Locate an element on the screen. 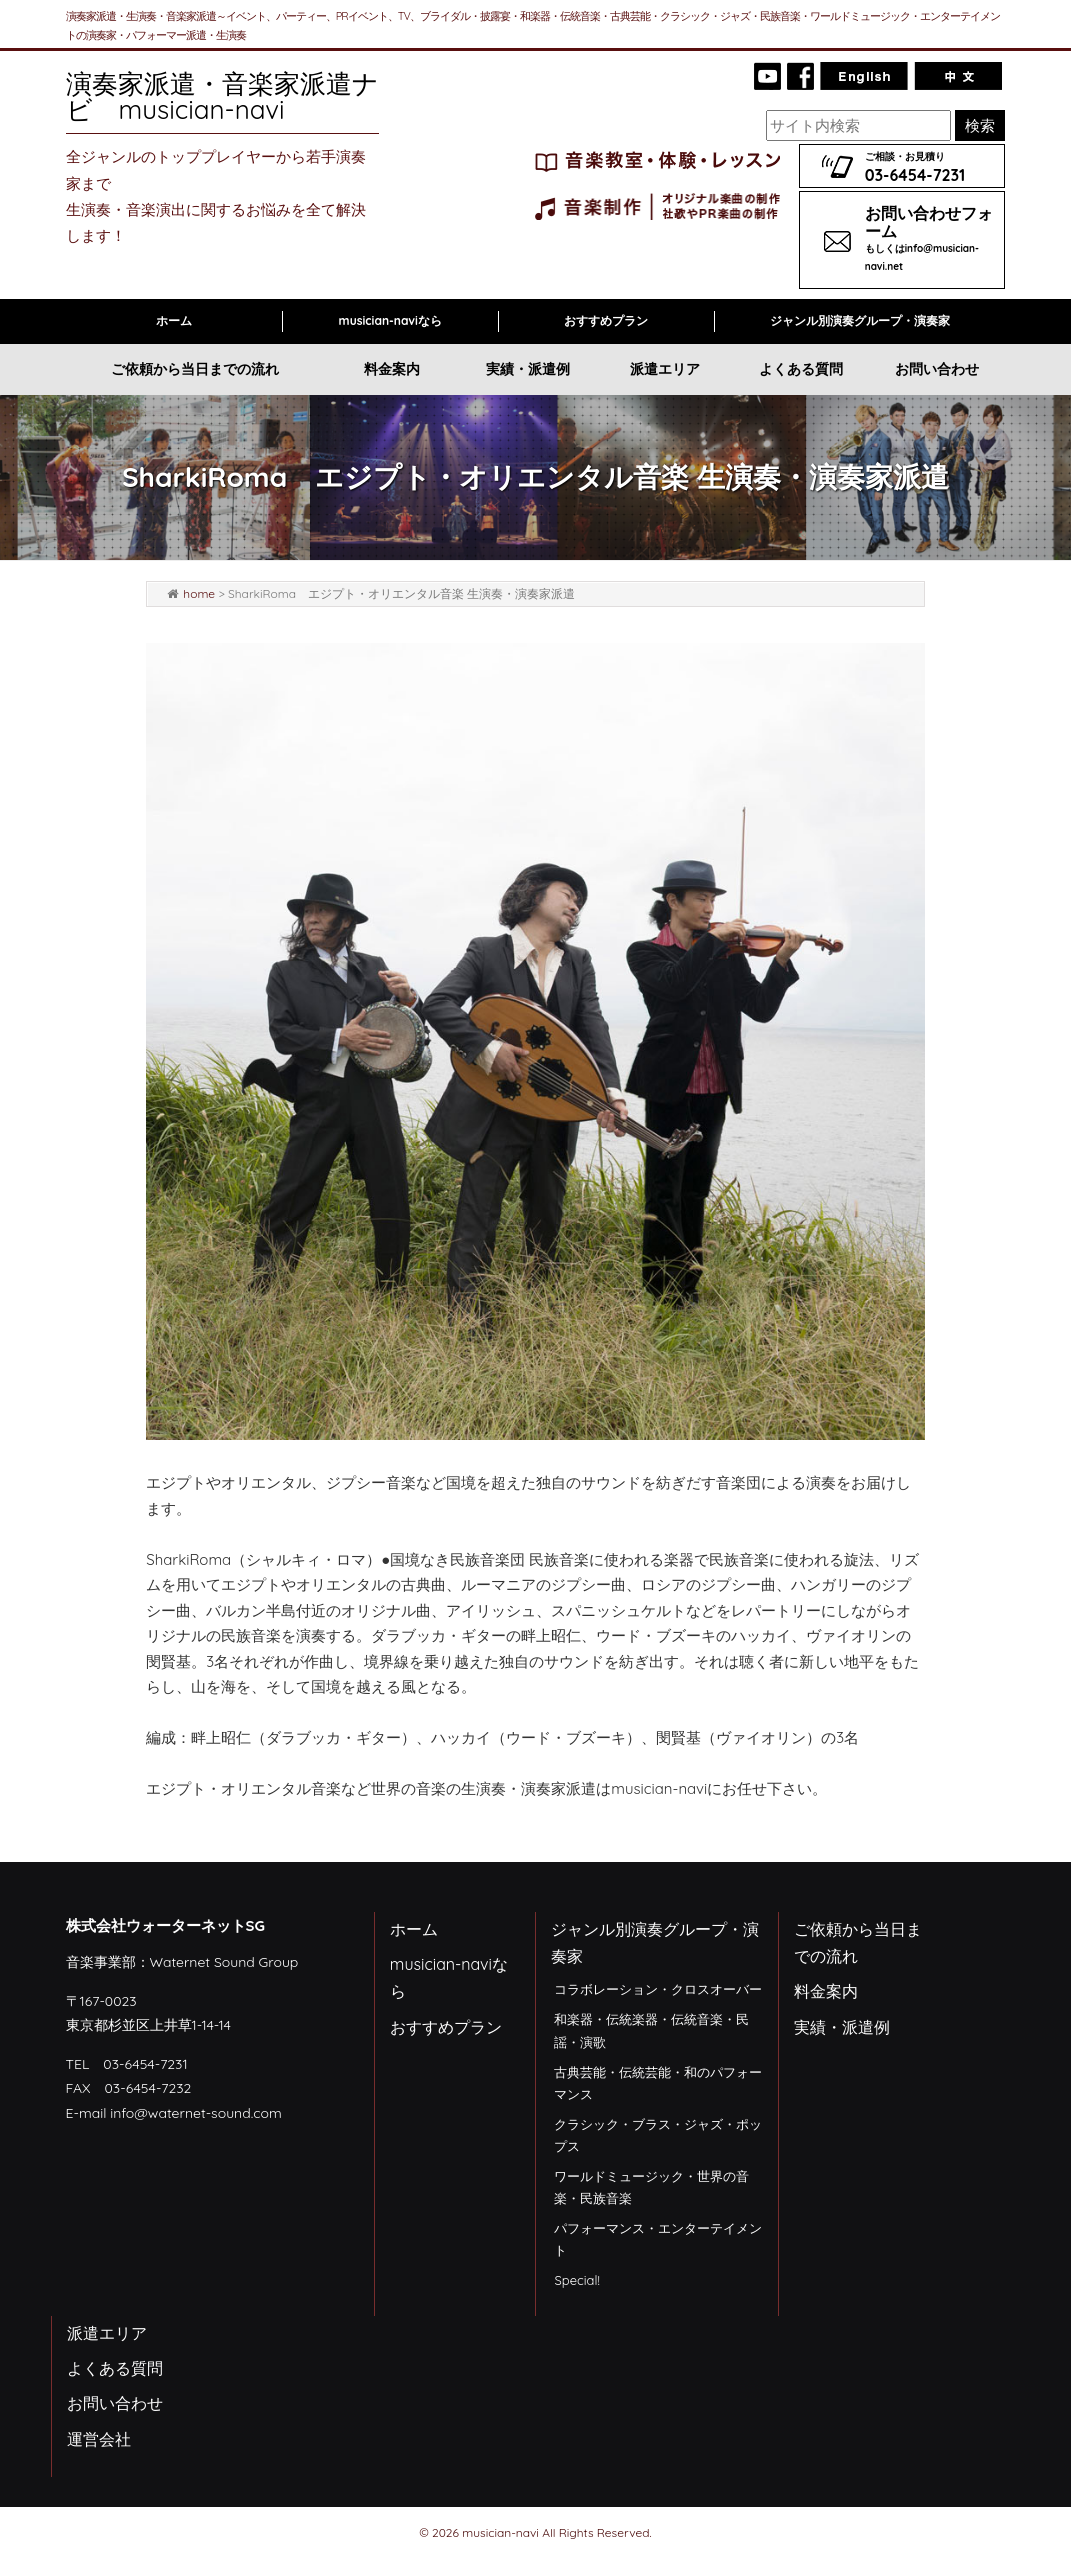 This screenshot has width=1071, height=2570. 演奏家派遣・音楽家派遣ナビ musician-navi is located at coordinates (222, 96).